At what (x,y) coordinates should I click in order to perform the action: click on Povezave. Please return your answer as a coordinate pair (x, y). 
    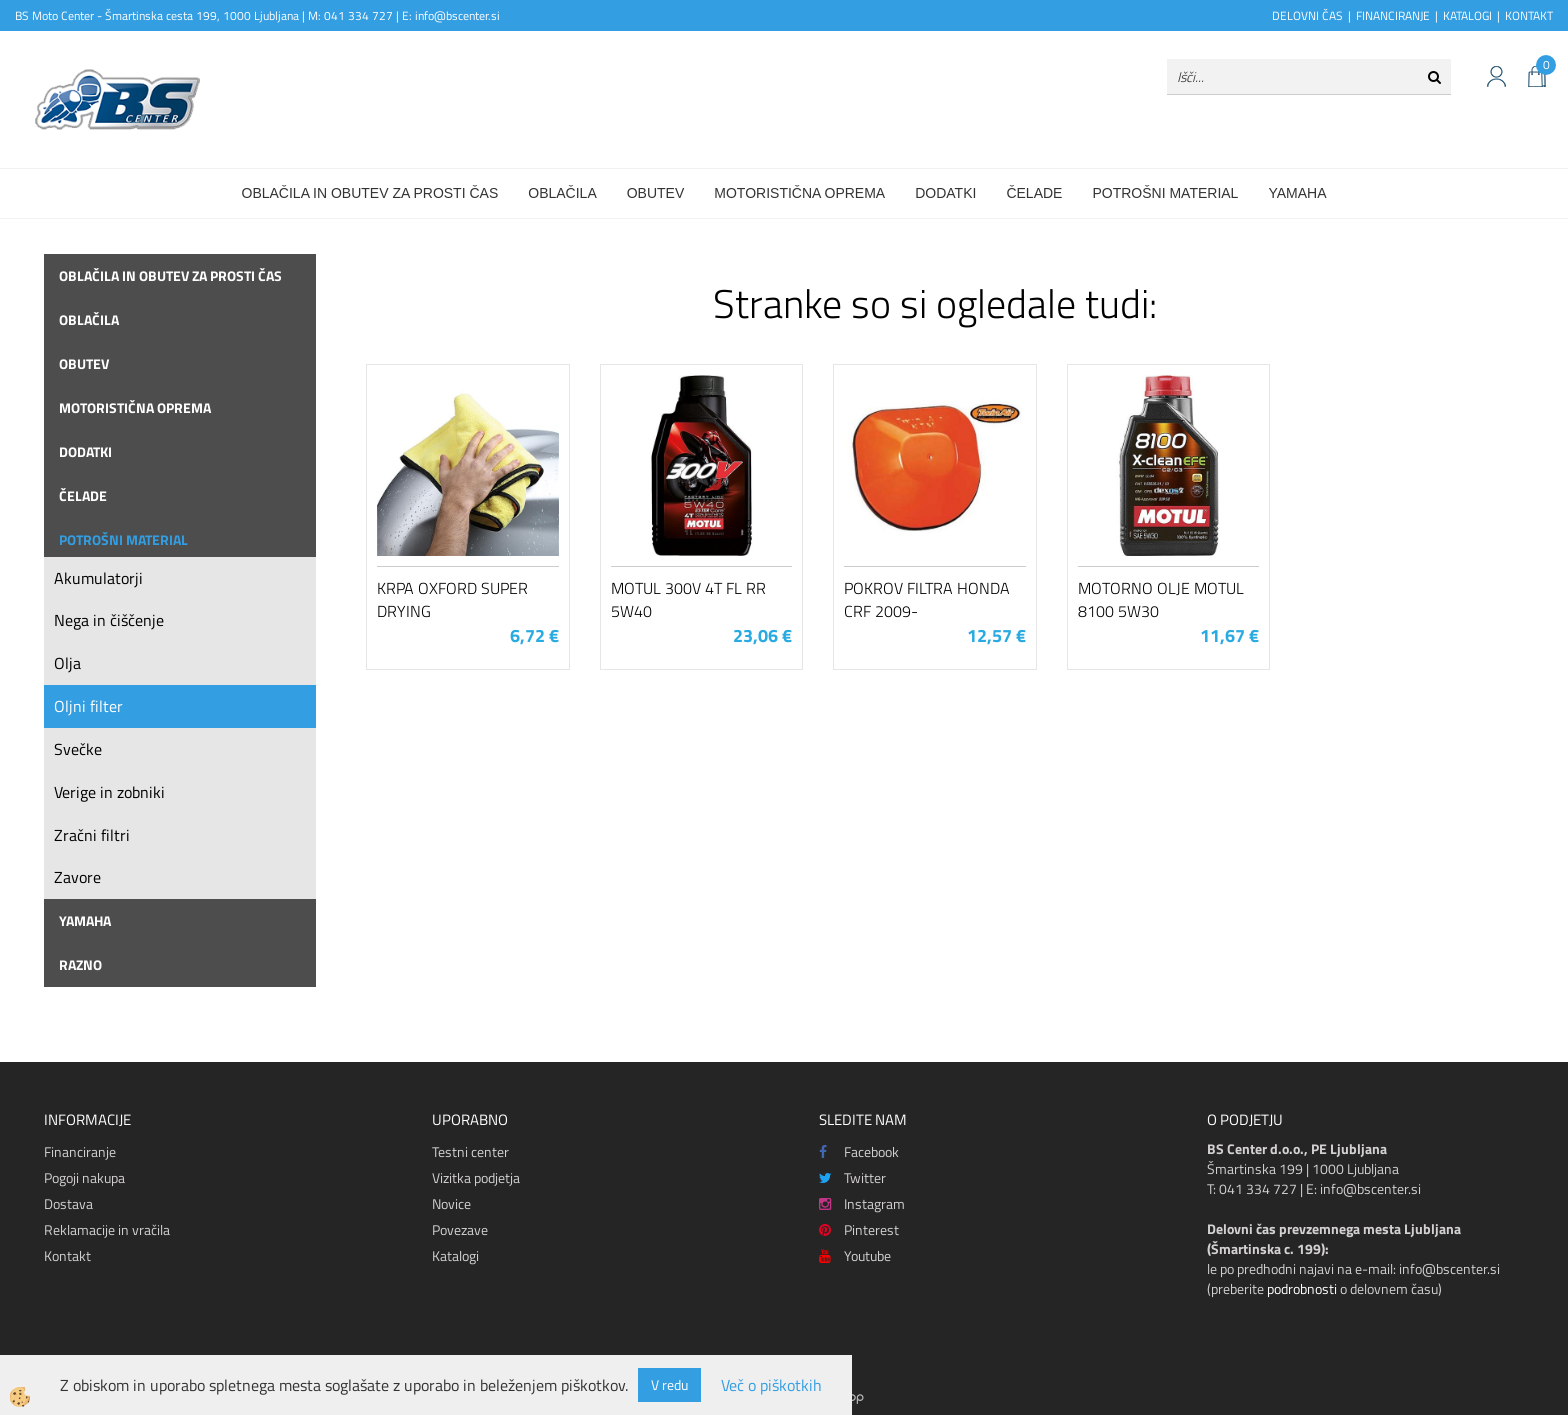
    Looking at the image, I should click on (460, 1229).